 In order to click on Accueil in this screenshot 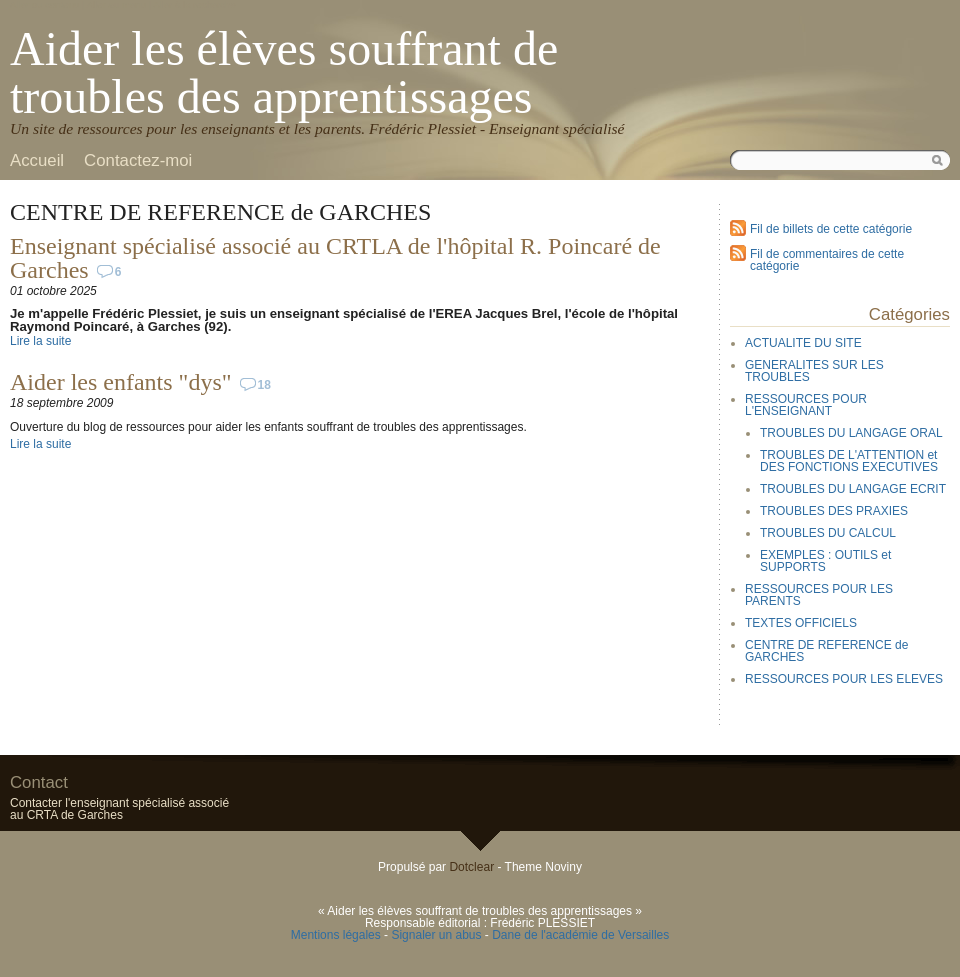, I will do `click(37, 160)`.